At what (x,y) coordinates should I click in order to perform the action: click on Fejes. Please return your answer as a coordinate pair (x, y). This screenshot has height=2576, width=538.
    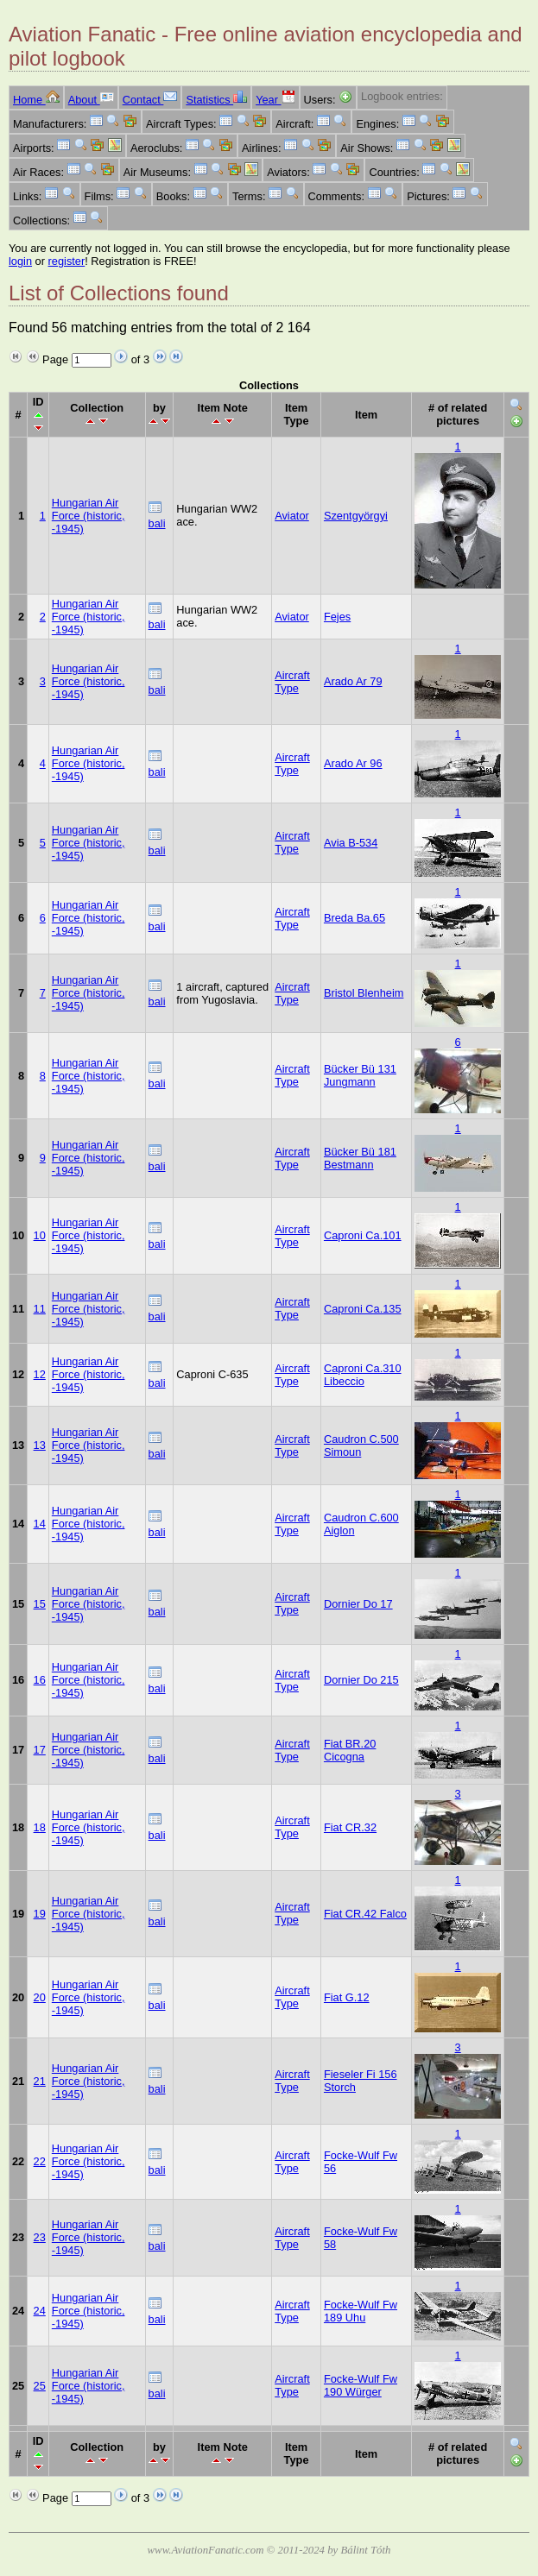
    Looking at the image, I should click on (337, 616).